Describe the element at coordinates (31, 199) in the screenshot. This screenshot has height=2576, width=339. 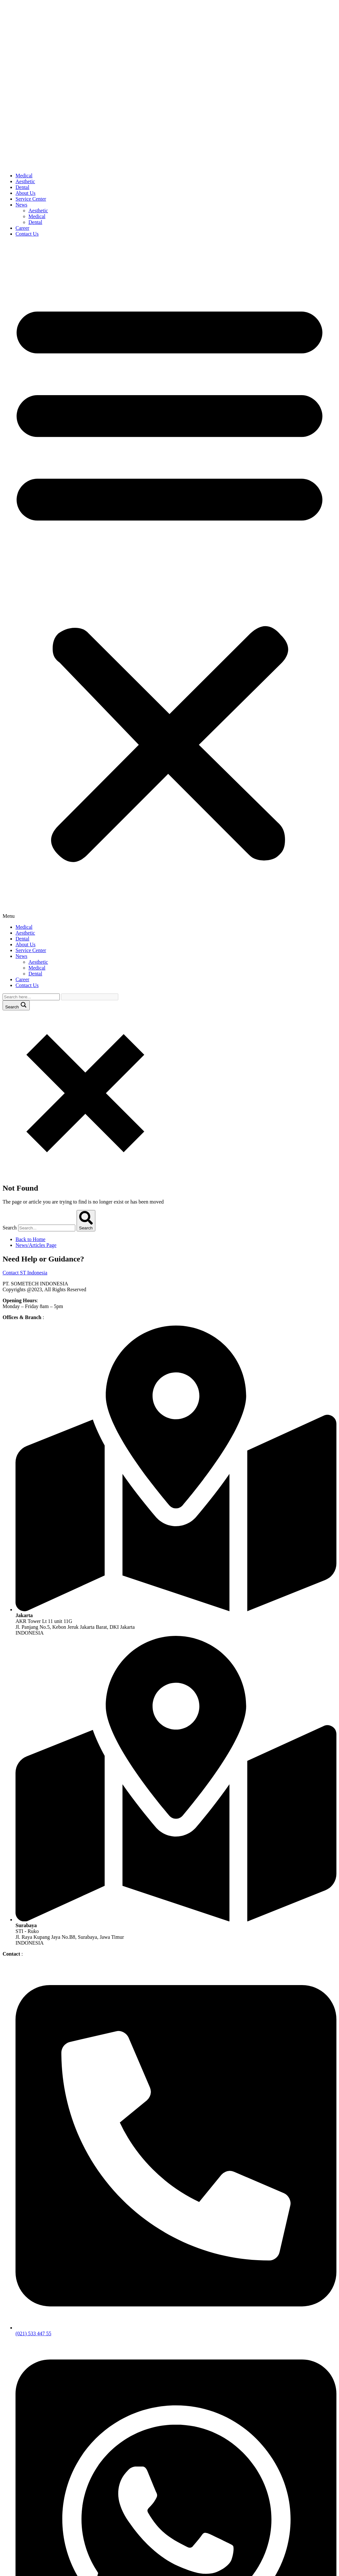
I see `Service Center` at that location.